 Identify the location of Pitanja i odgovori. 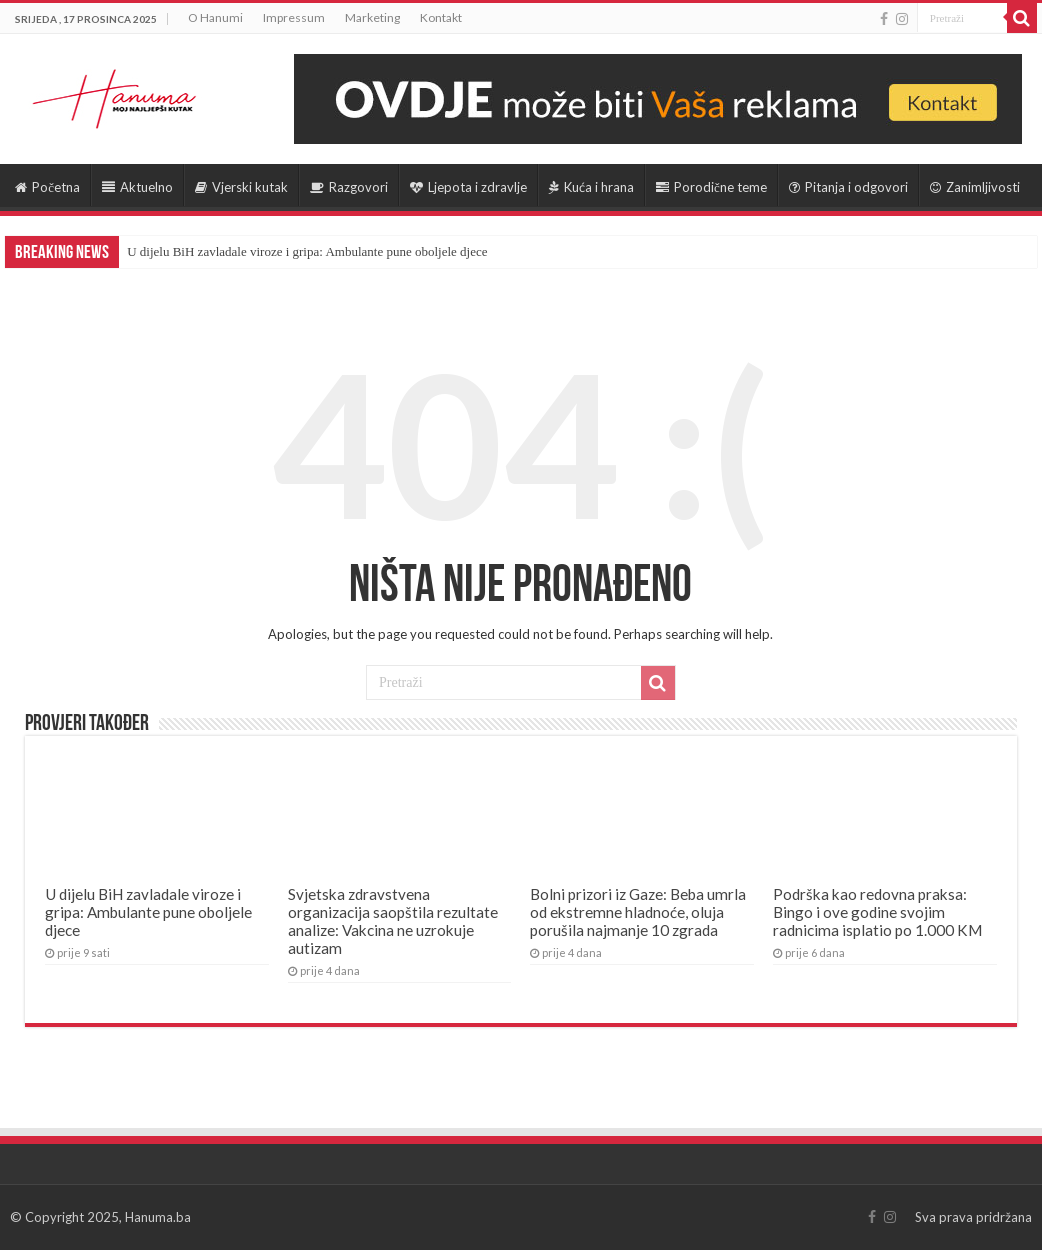
(848, 187).